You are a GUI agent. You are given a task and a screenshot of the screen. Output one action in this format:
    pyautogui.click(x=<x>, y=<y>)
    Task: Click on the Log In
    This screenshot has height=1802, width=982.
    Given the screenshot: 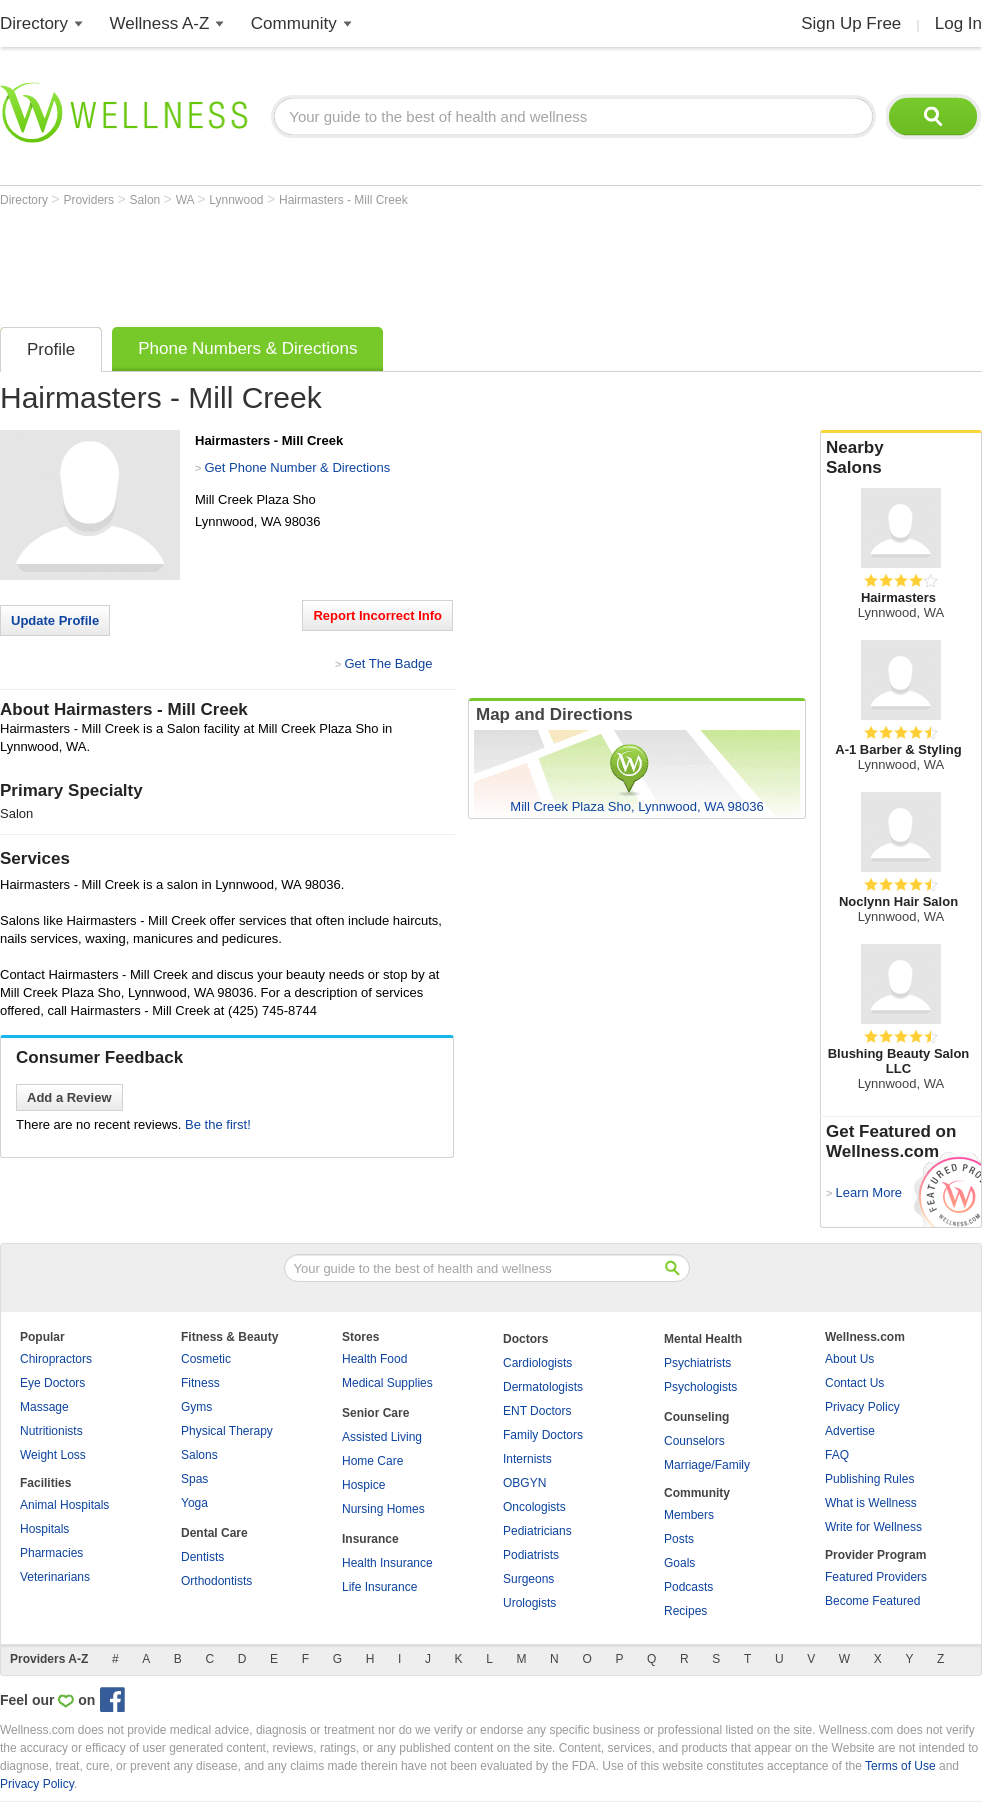 What is the action you would take?
    pyautogui.click(x=958, y=23)
    